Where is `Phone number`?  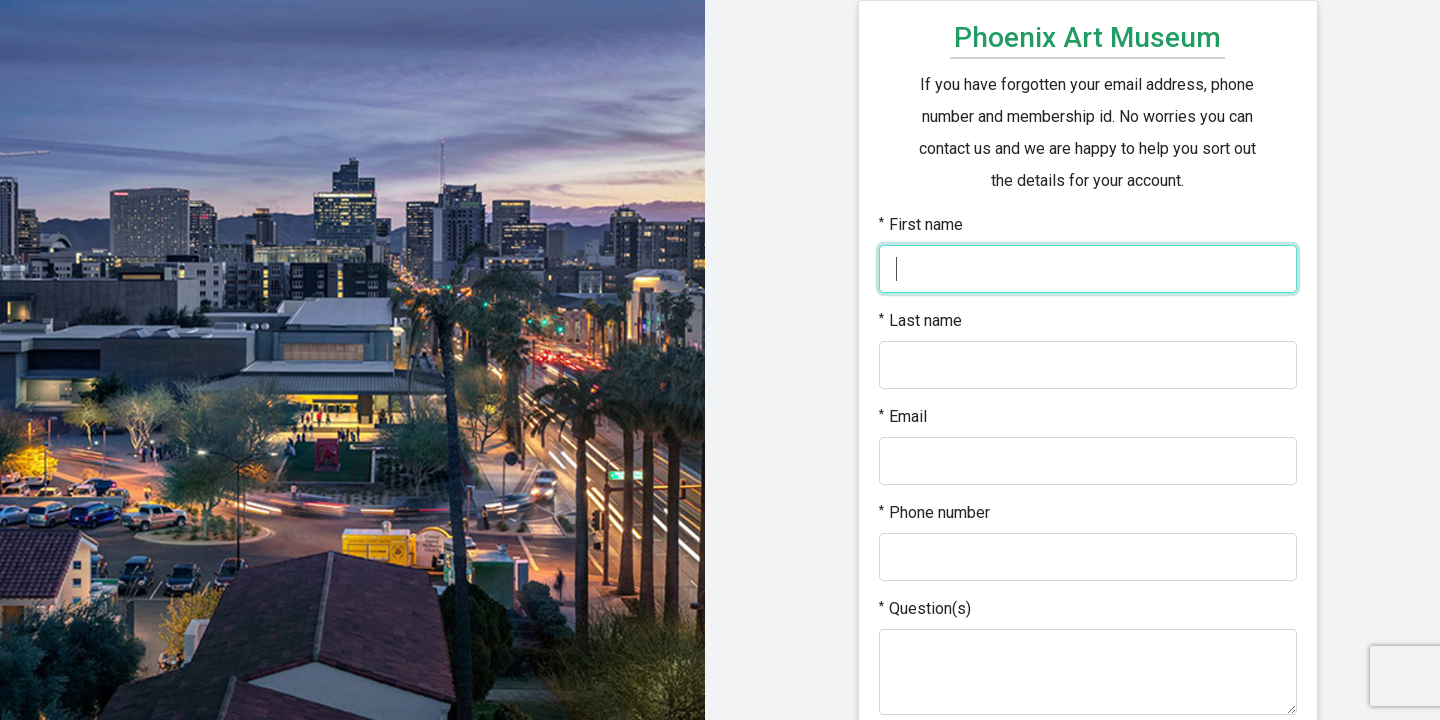
Phone number is located at coordinates (934, 512).